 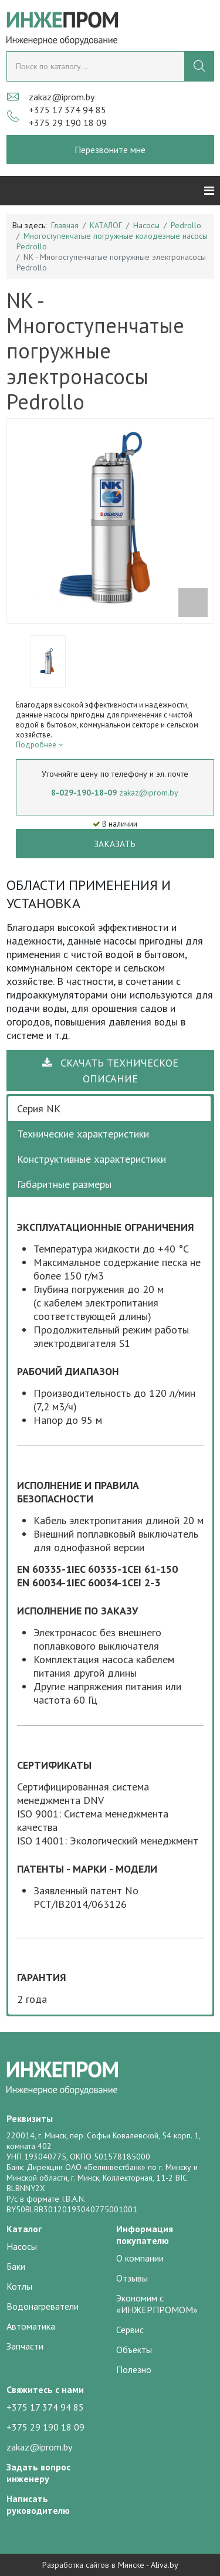 I want to click on Водонагреватели, so click(x=42, y=2306).